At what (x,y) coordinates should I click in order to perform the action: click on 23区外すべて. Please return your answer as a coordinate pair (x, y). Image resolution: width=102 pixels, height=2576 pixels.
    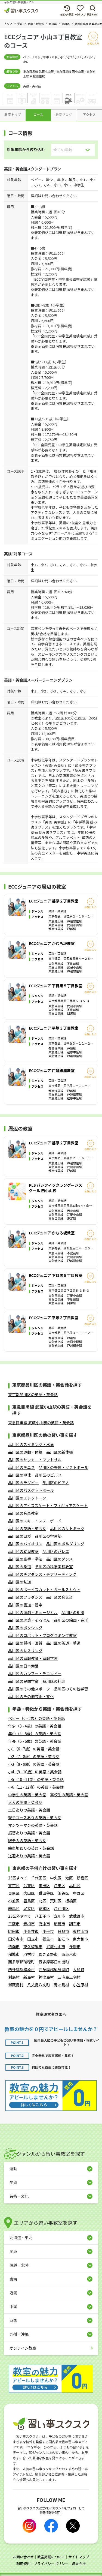
    Looking at the image, I should click on (19, 1916).